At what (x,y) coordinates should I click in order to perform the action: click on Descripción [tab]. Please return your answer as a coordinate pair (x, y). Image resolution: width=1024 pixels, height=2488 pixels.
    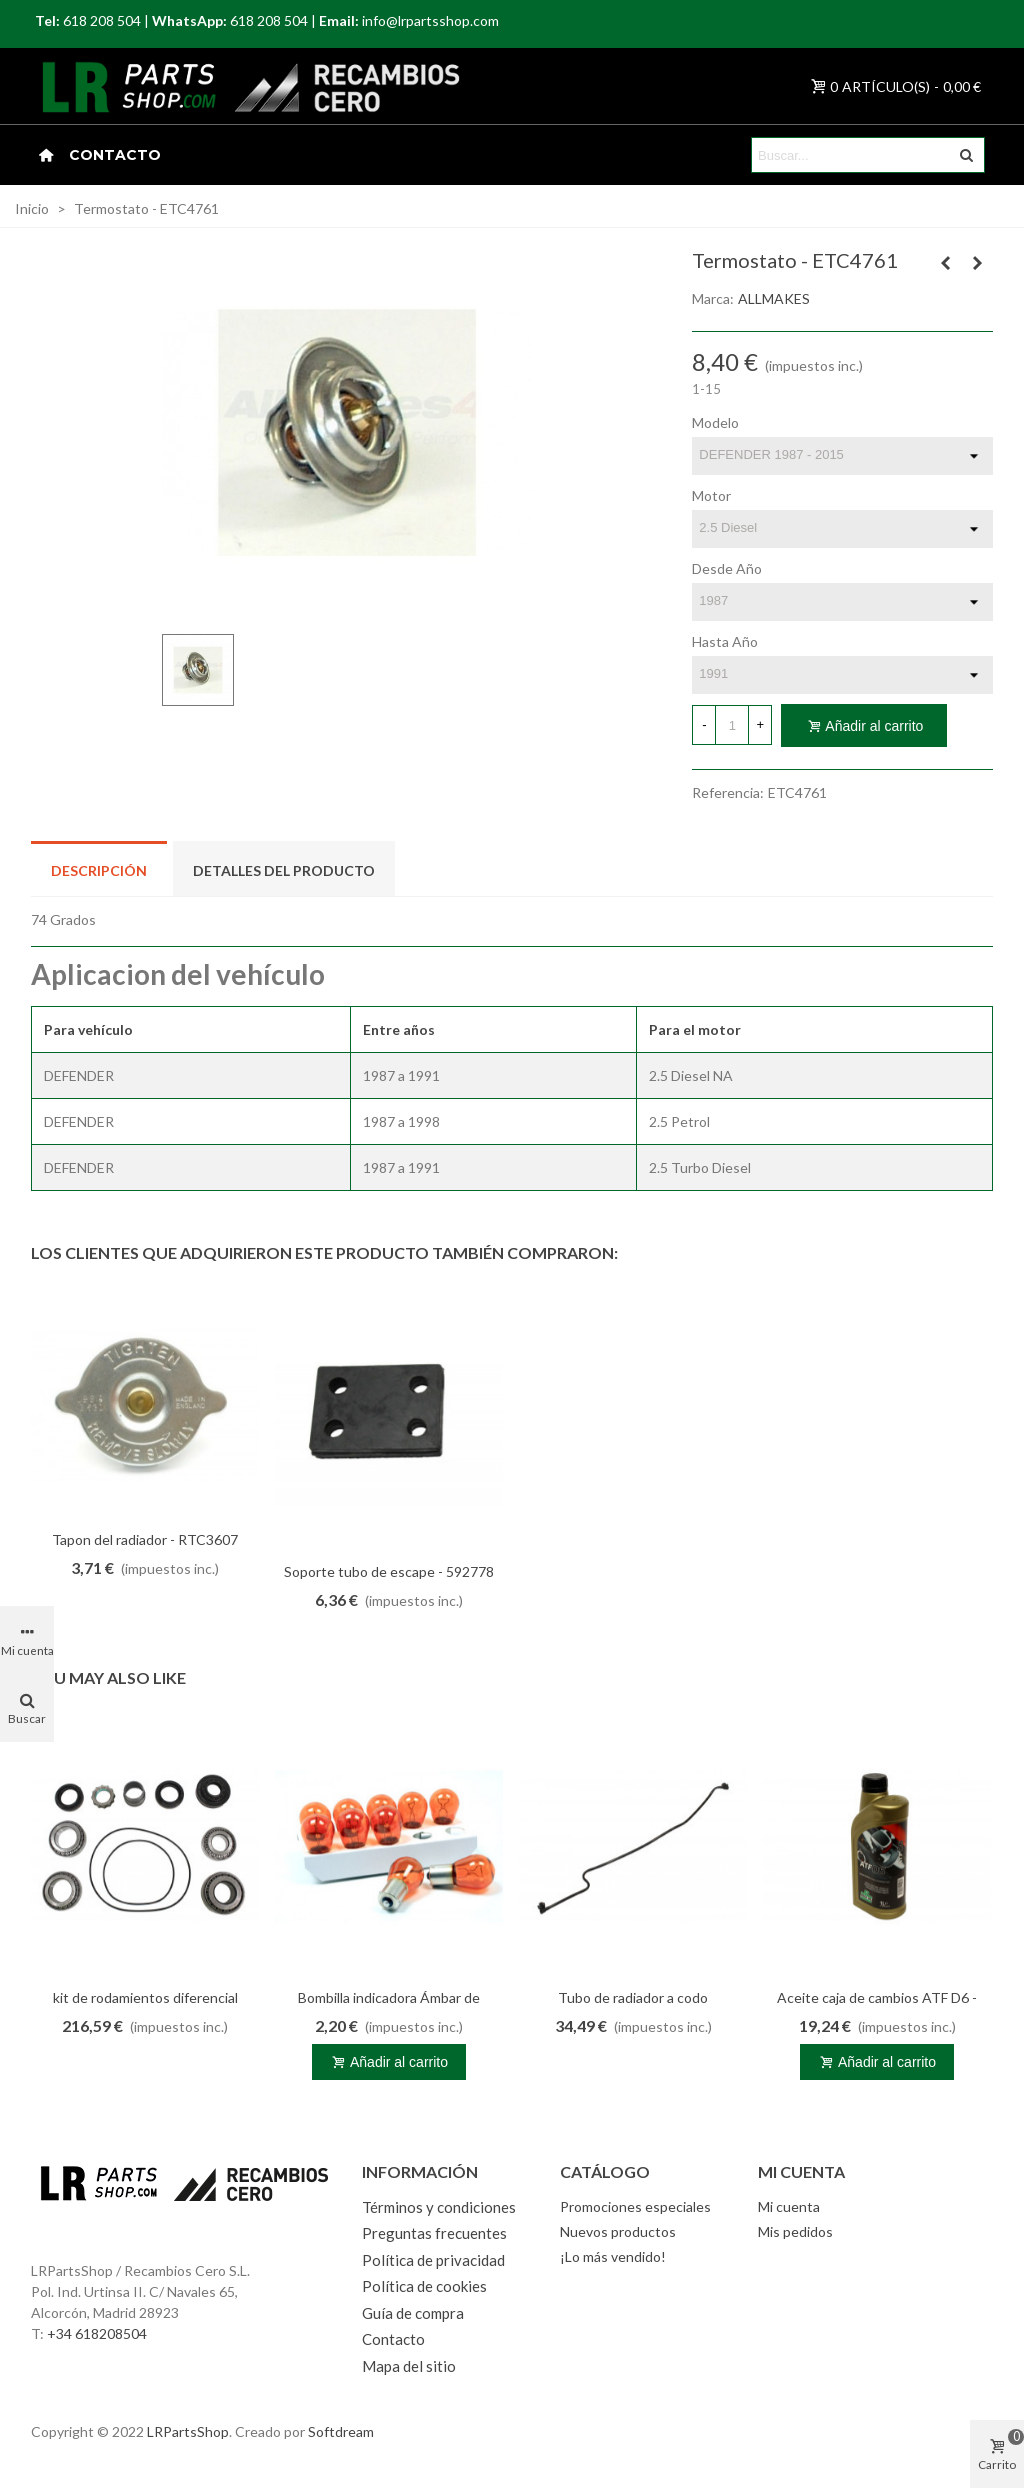
    Looking at the image, I should click on (99, 870).